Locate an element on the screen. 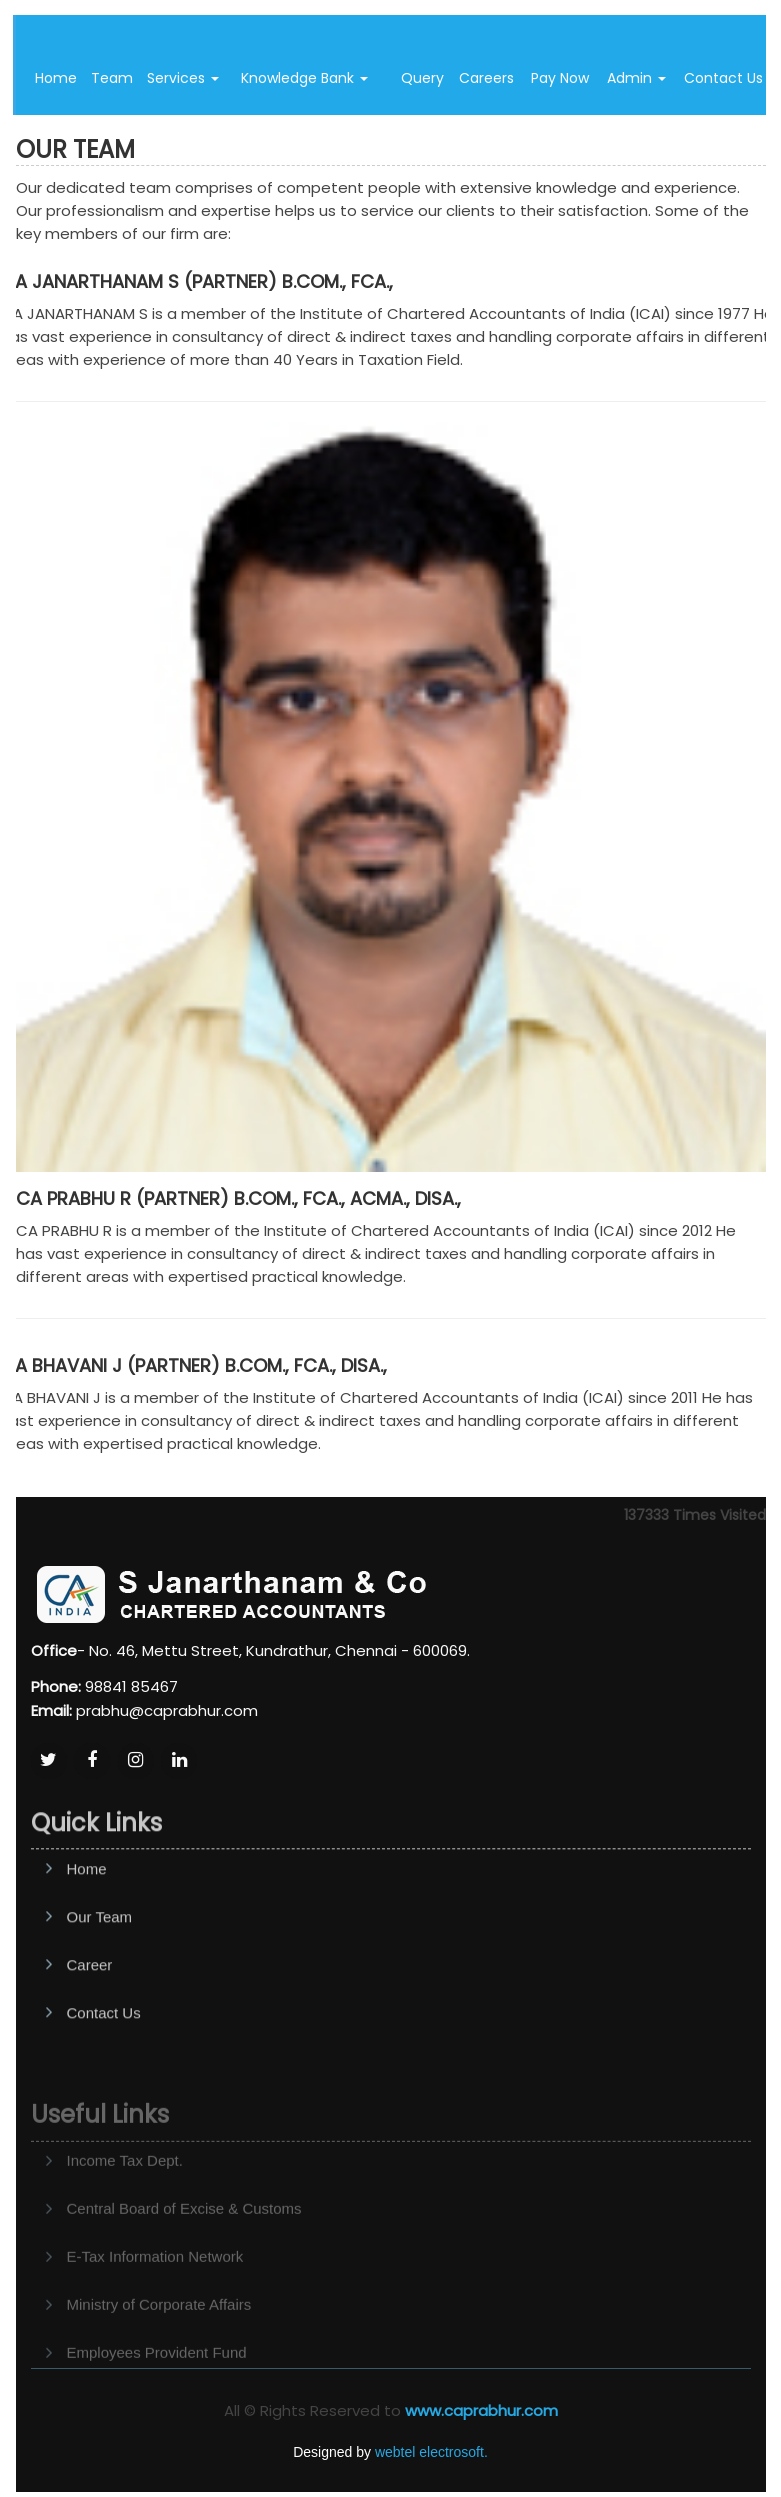 Image resolution: width=781 pixels, height=2497 pixels. Ministry of Corporate Affairs is located at coordinates (159, 2336).